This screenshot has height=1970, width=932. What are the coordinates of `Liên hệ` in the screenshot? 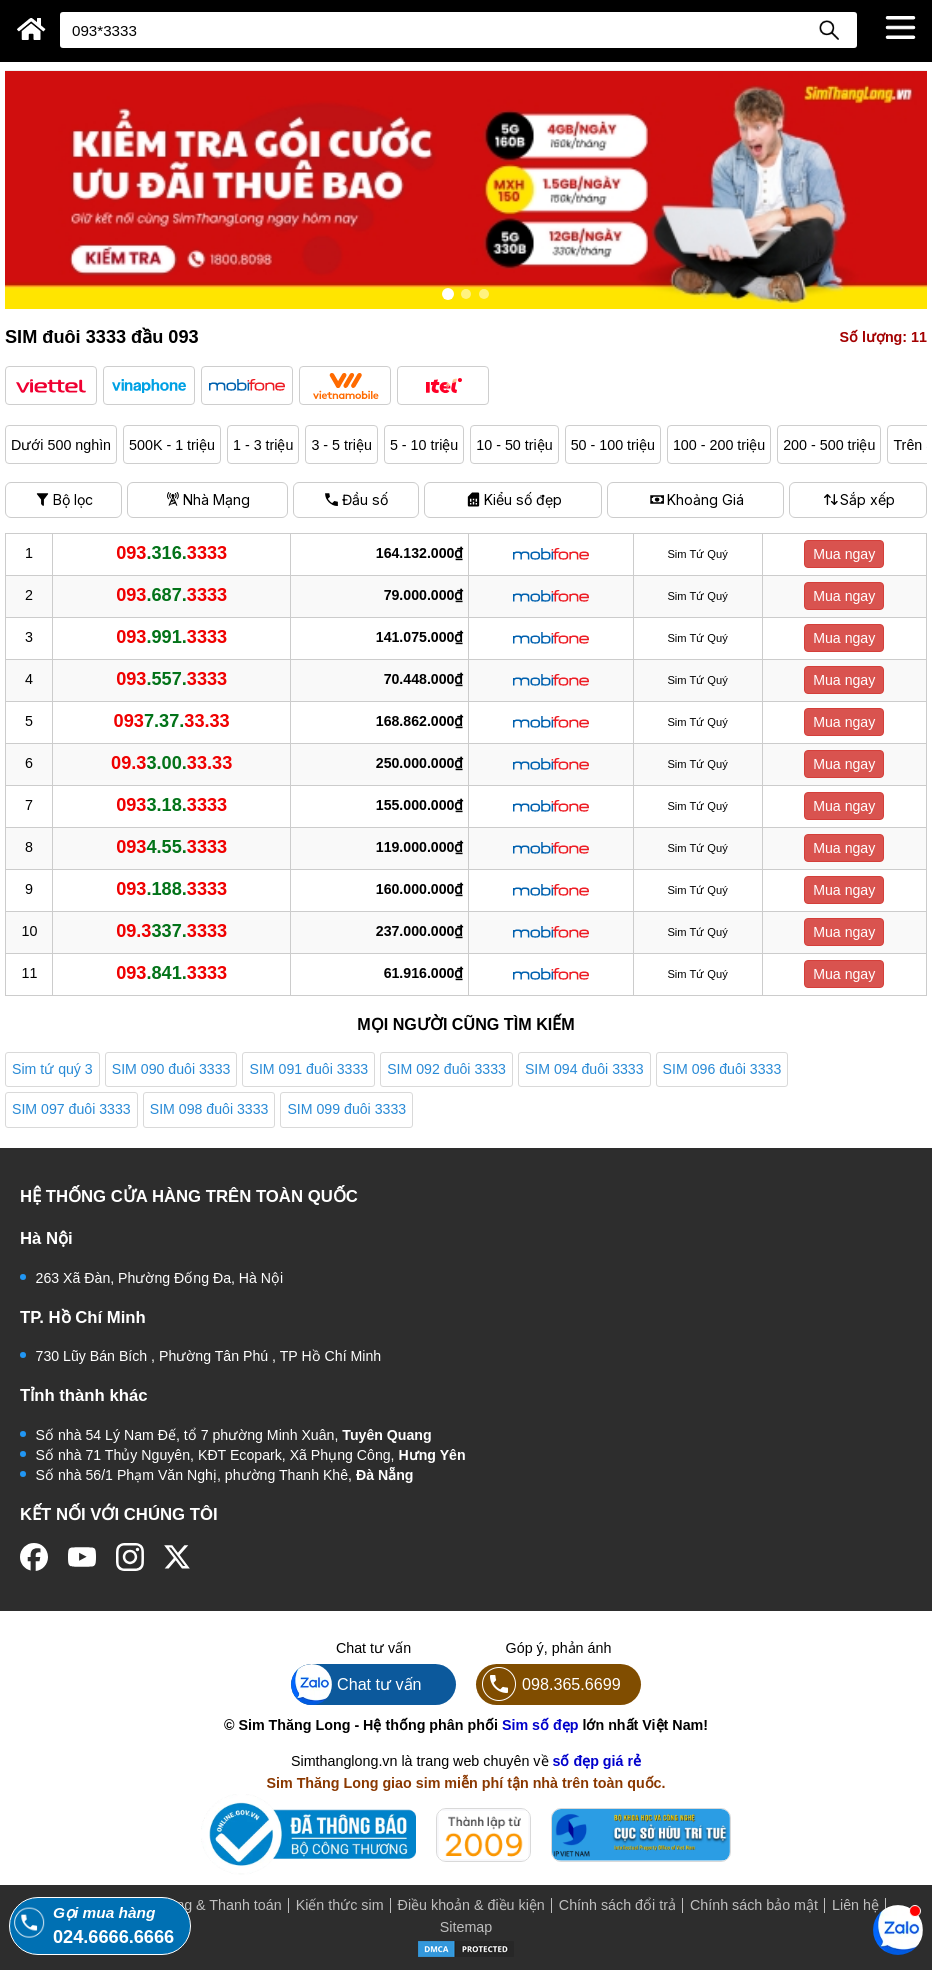 It's located at (855, 1905).